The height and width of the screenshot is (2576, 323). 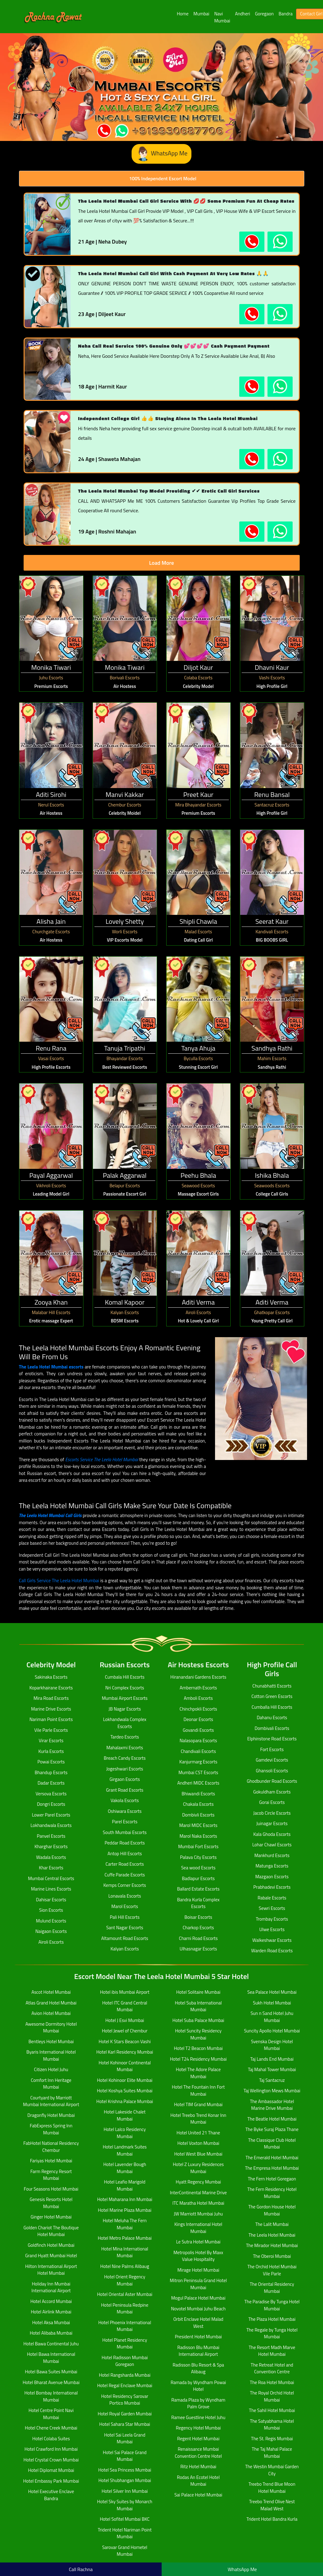 I want to click on Hotel Landmark Suites Mumbai, so click(x=125, y=2150).